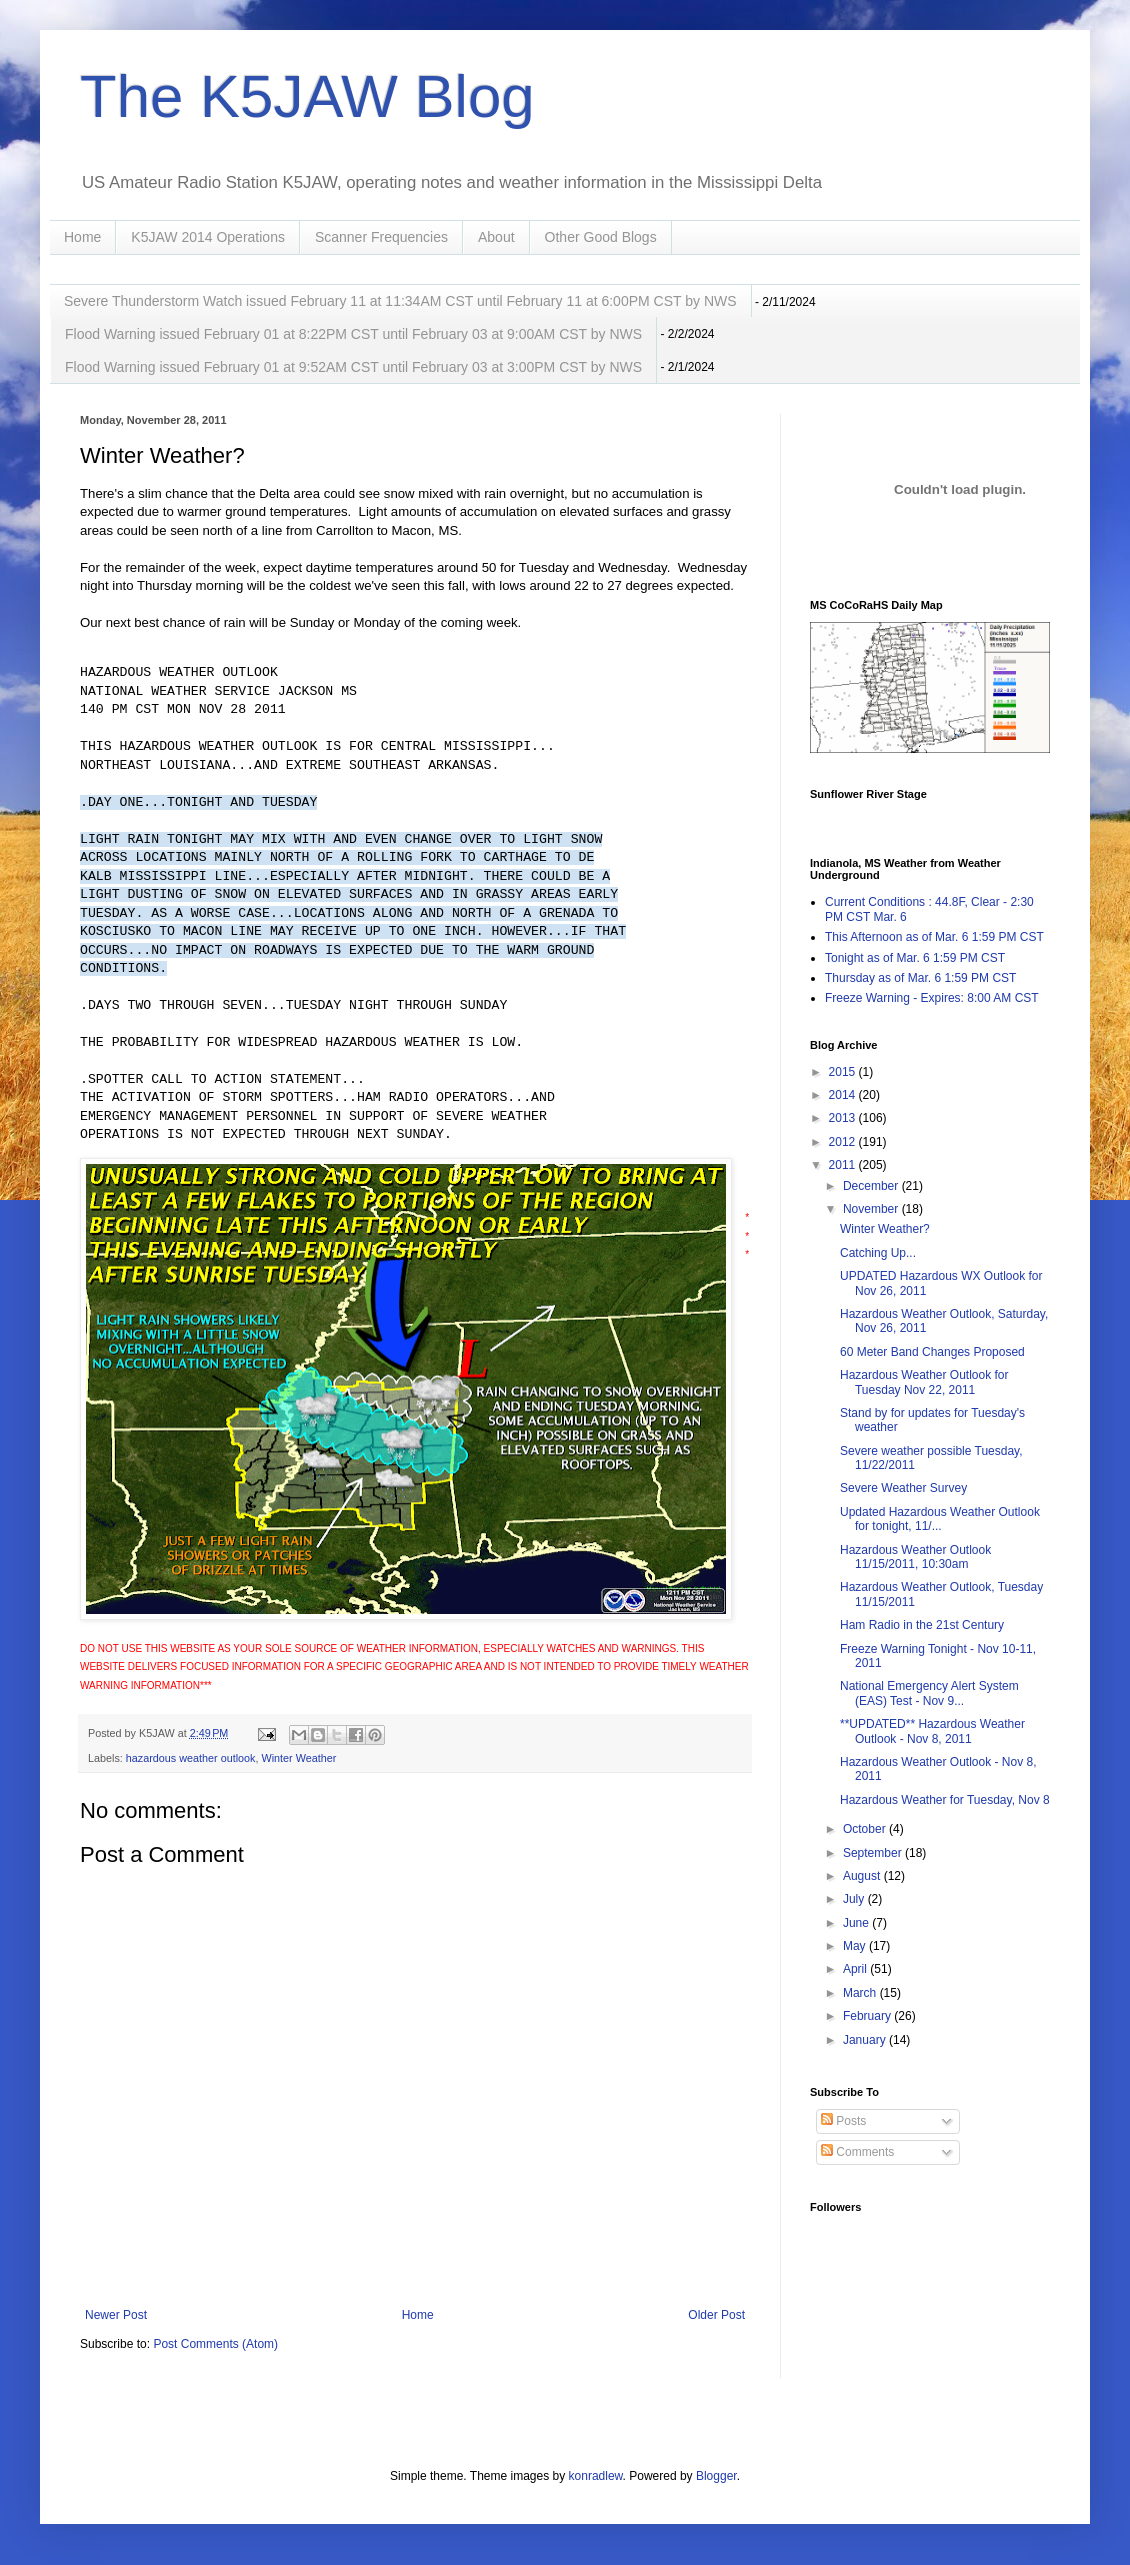 This screenshot has width=1130, height=2565. Describe the element at coordinates (353, 334) in the screenshot. I see `Flood Warning issued February 01 at 8:22PM CST until February 03 at 9:00AM CST by NWS` at that location.